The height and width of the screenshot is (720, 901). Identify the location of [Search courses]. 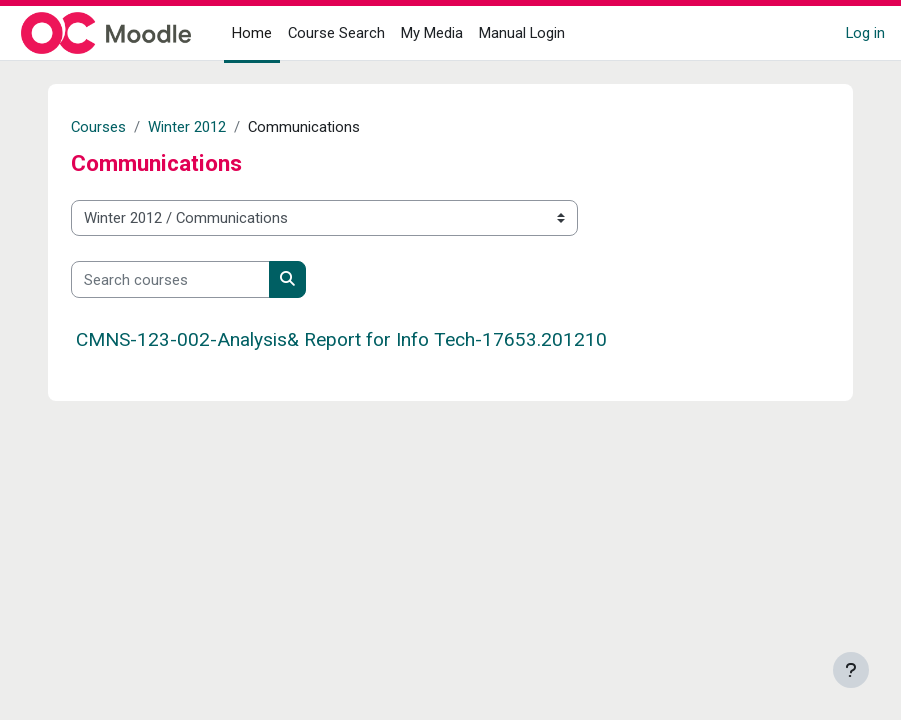
(170, 279).